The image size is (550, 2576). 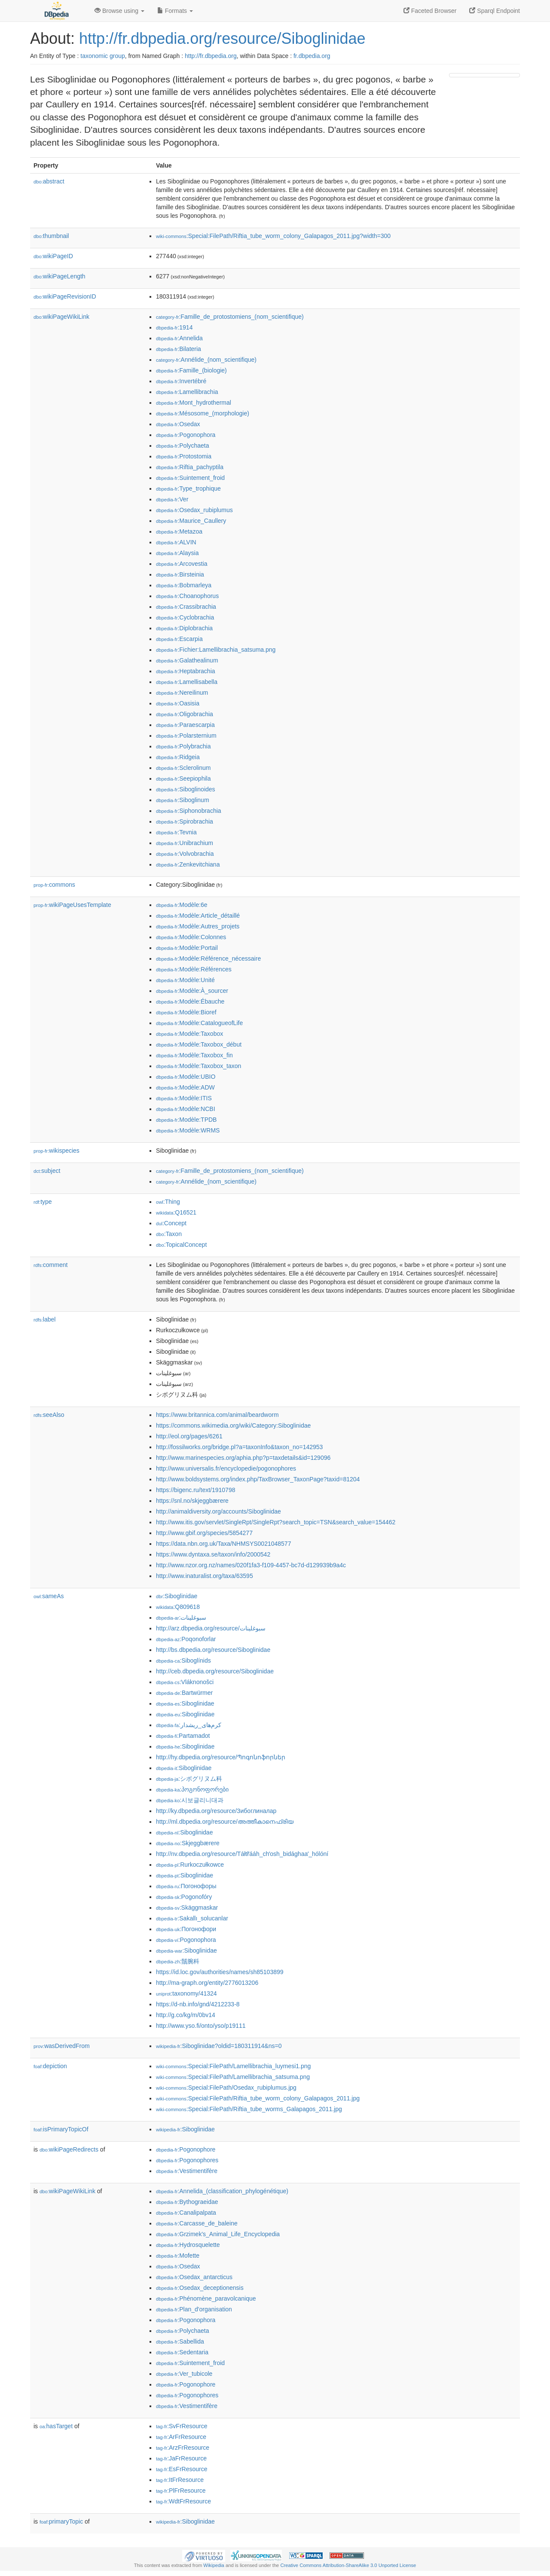 I want to click on type, so click(x=43, y=1201).